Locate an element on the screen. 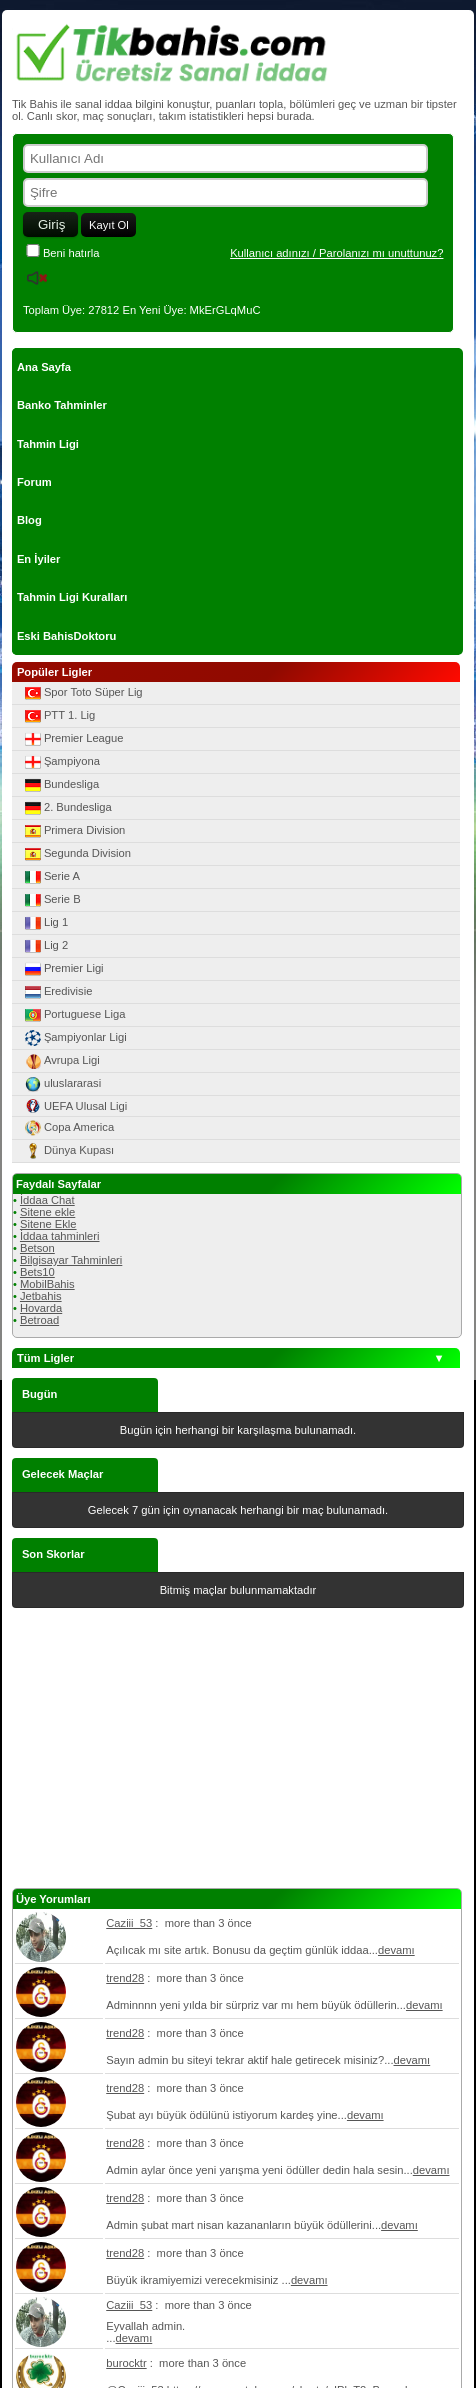 Image resolution: width=476 pixels, height=2388 pixels. trend28 is located at coordinates (125, 1978).